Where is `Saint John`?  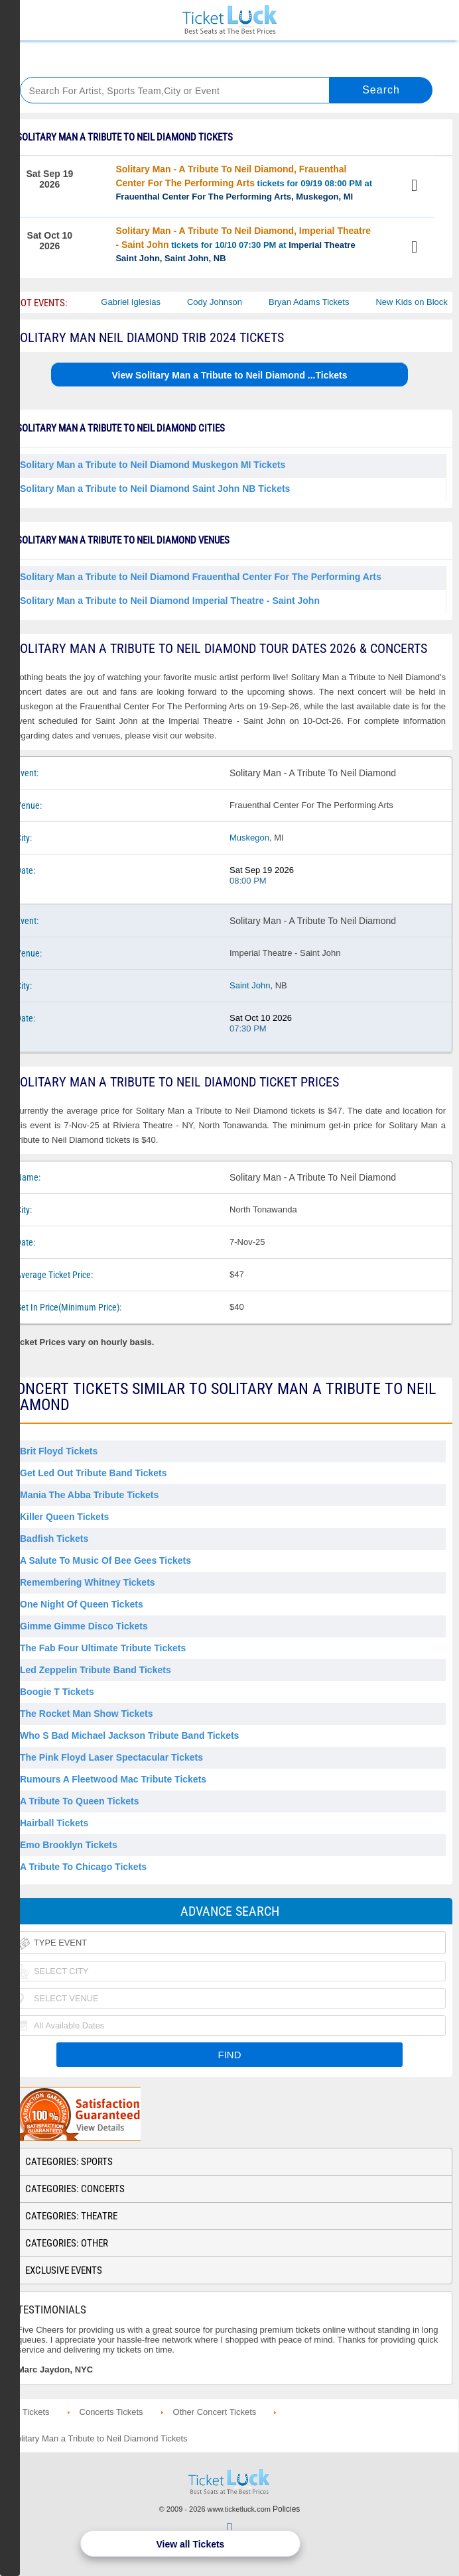 Saint John is located at coordinates (250, 985).